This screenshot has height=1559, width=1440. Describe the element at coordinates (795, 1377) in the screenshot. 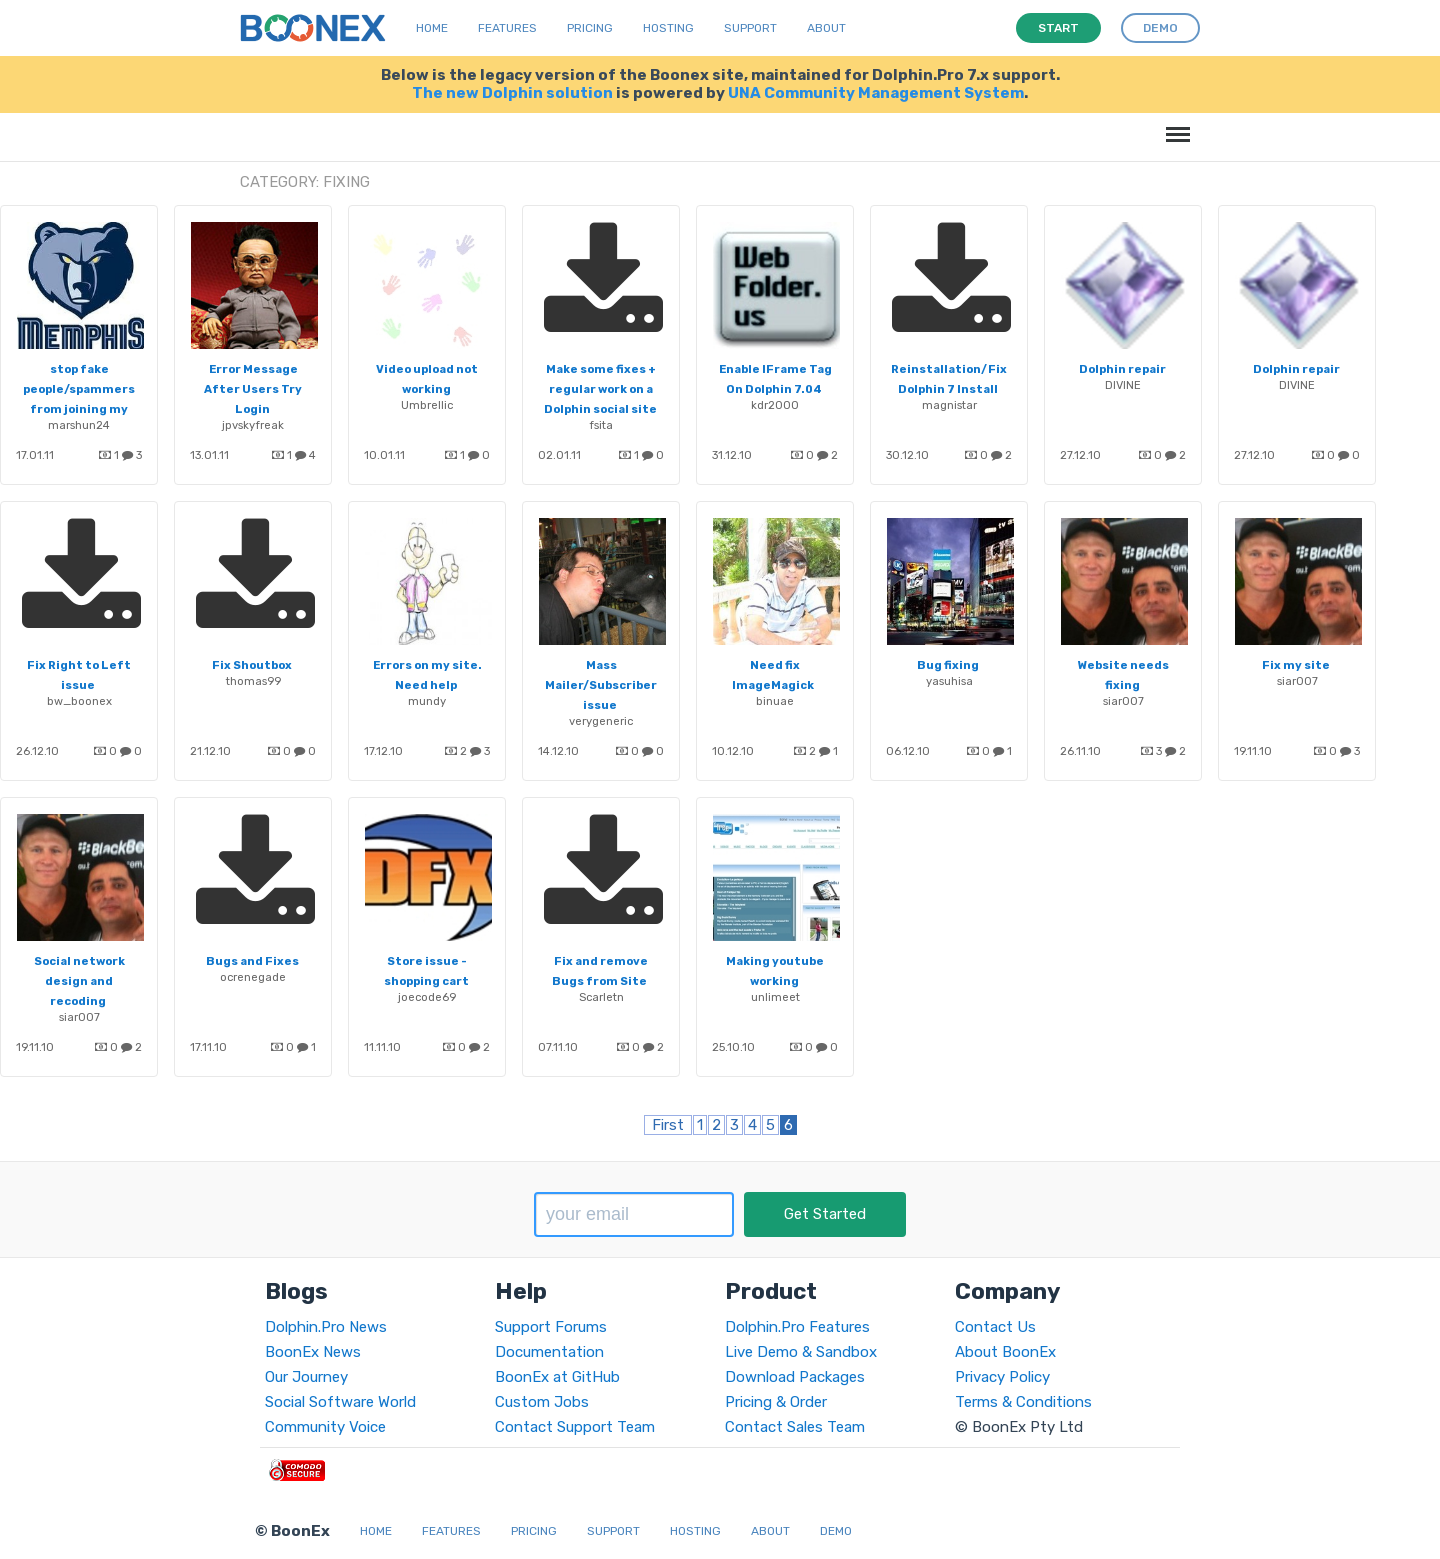

I see `Download Packages` at that location.